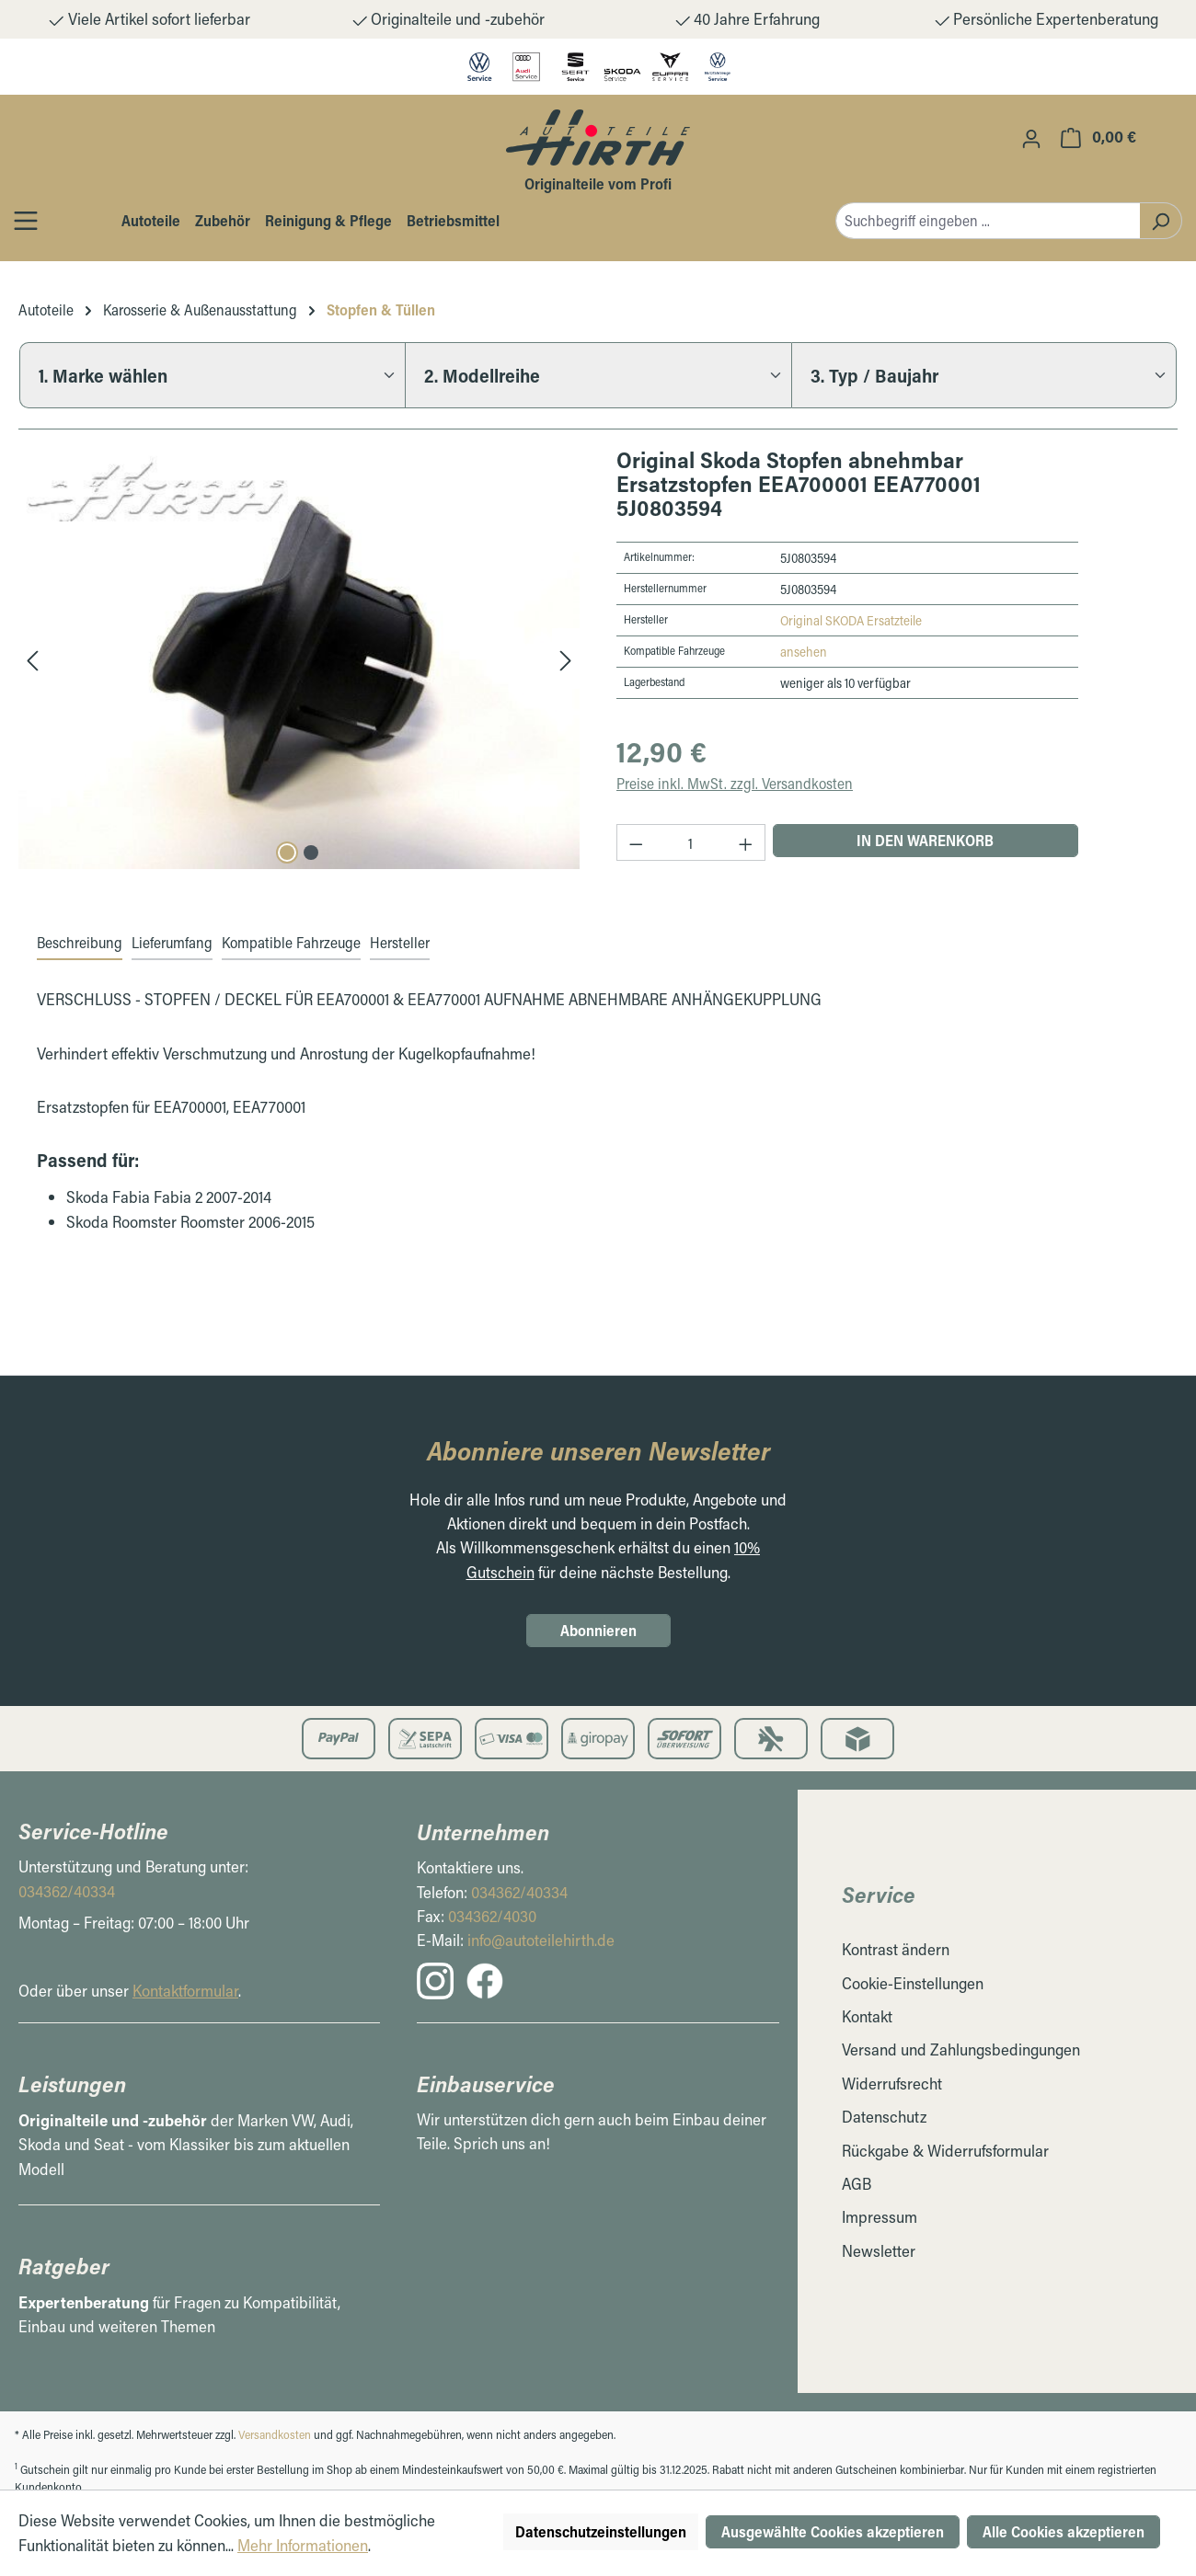 This screenshot has width=1196, height=2576. I want to click on Impressum, so click(879, 2216).